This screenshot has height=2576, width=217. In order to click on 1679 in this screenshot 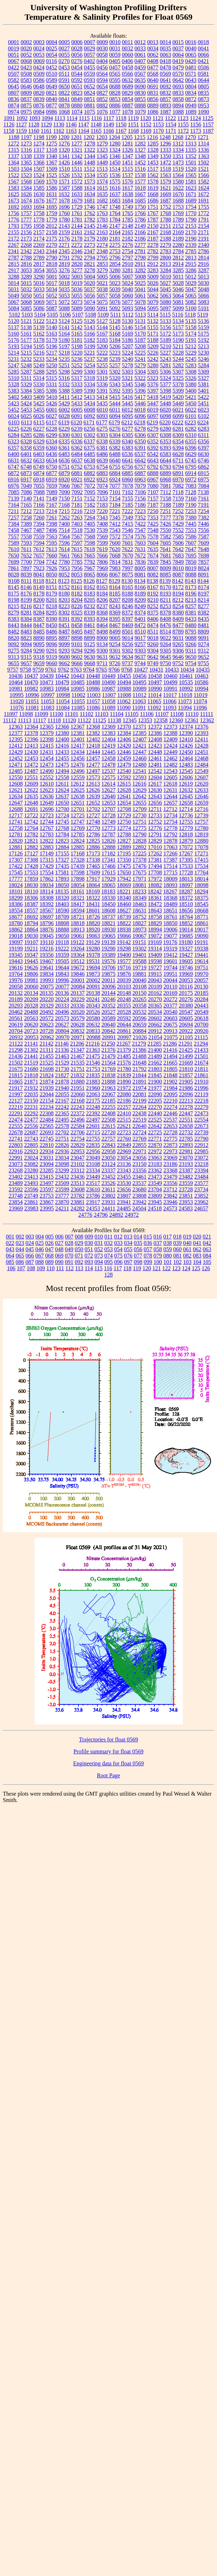, I will do `click(77, 201)`.